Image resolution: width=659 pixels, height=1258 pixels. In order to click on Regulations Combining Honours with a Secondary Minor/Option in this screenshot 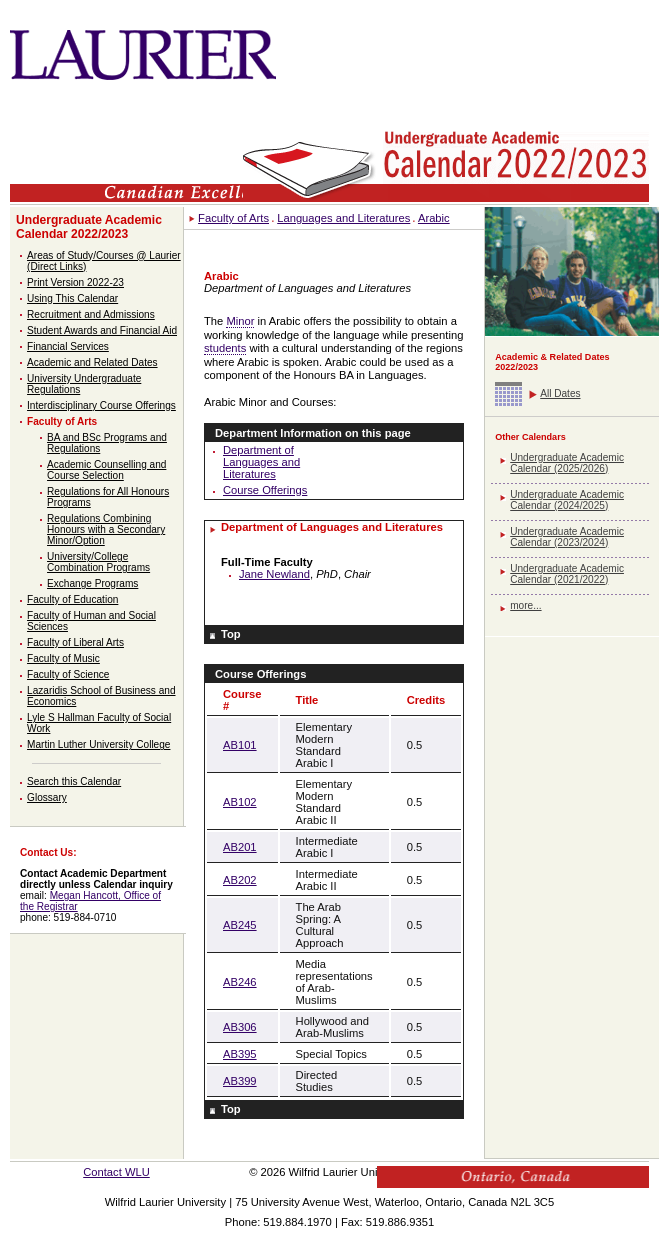, I will do `click(106, 529)`.